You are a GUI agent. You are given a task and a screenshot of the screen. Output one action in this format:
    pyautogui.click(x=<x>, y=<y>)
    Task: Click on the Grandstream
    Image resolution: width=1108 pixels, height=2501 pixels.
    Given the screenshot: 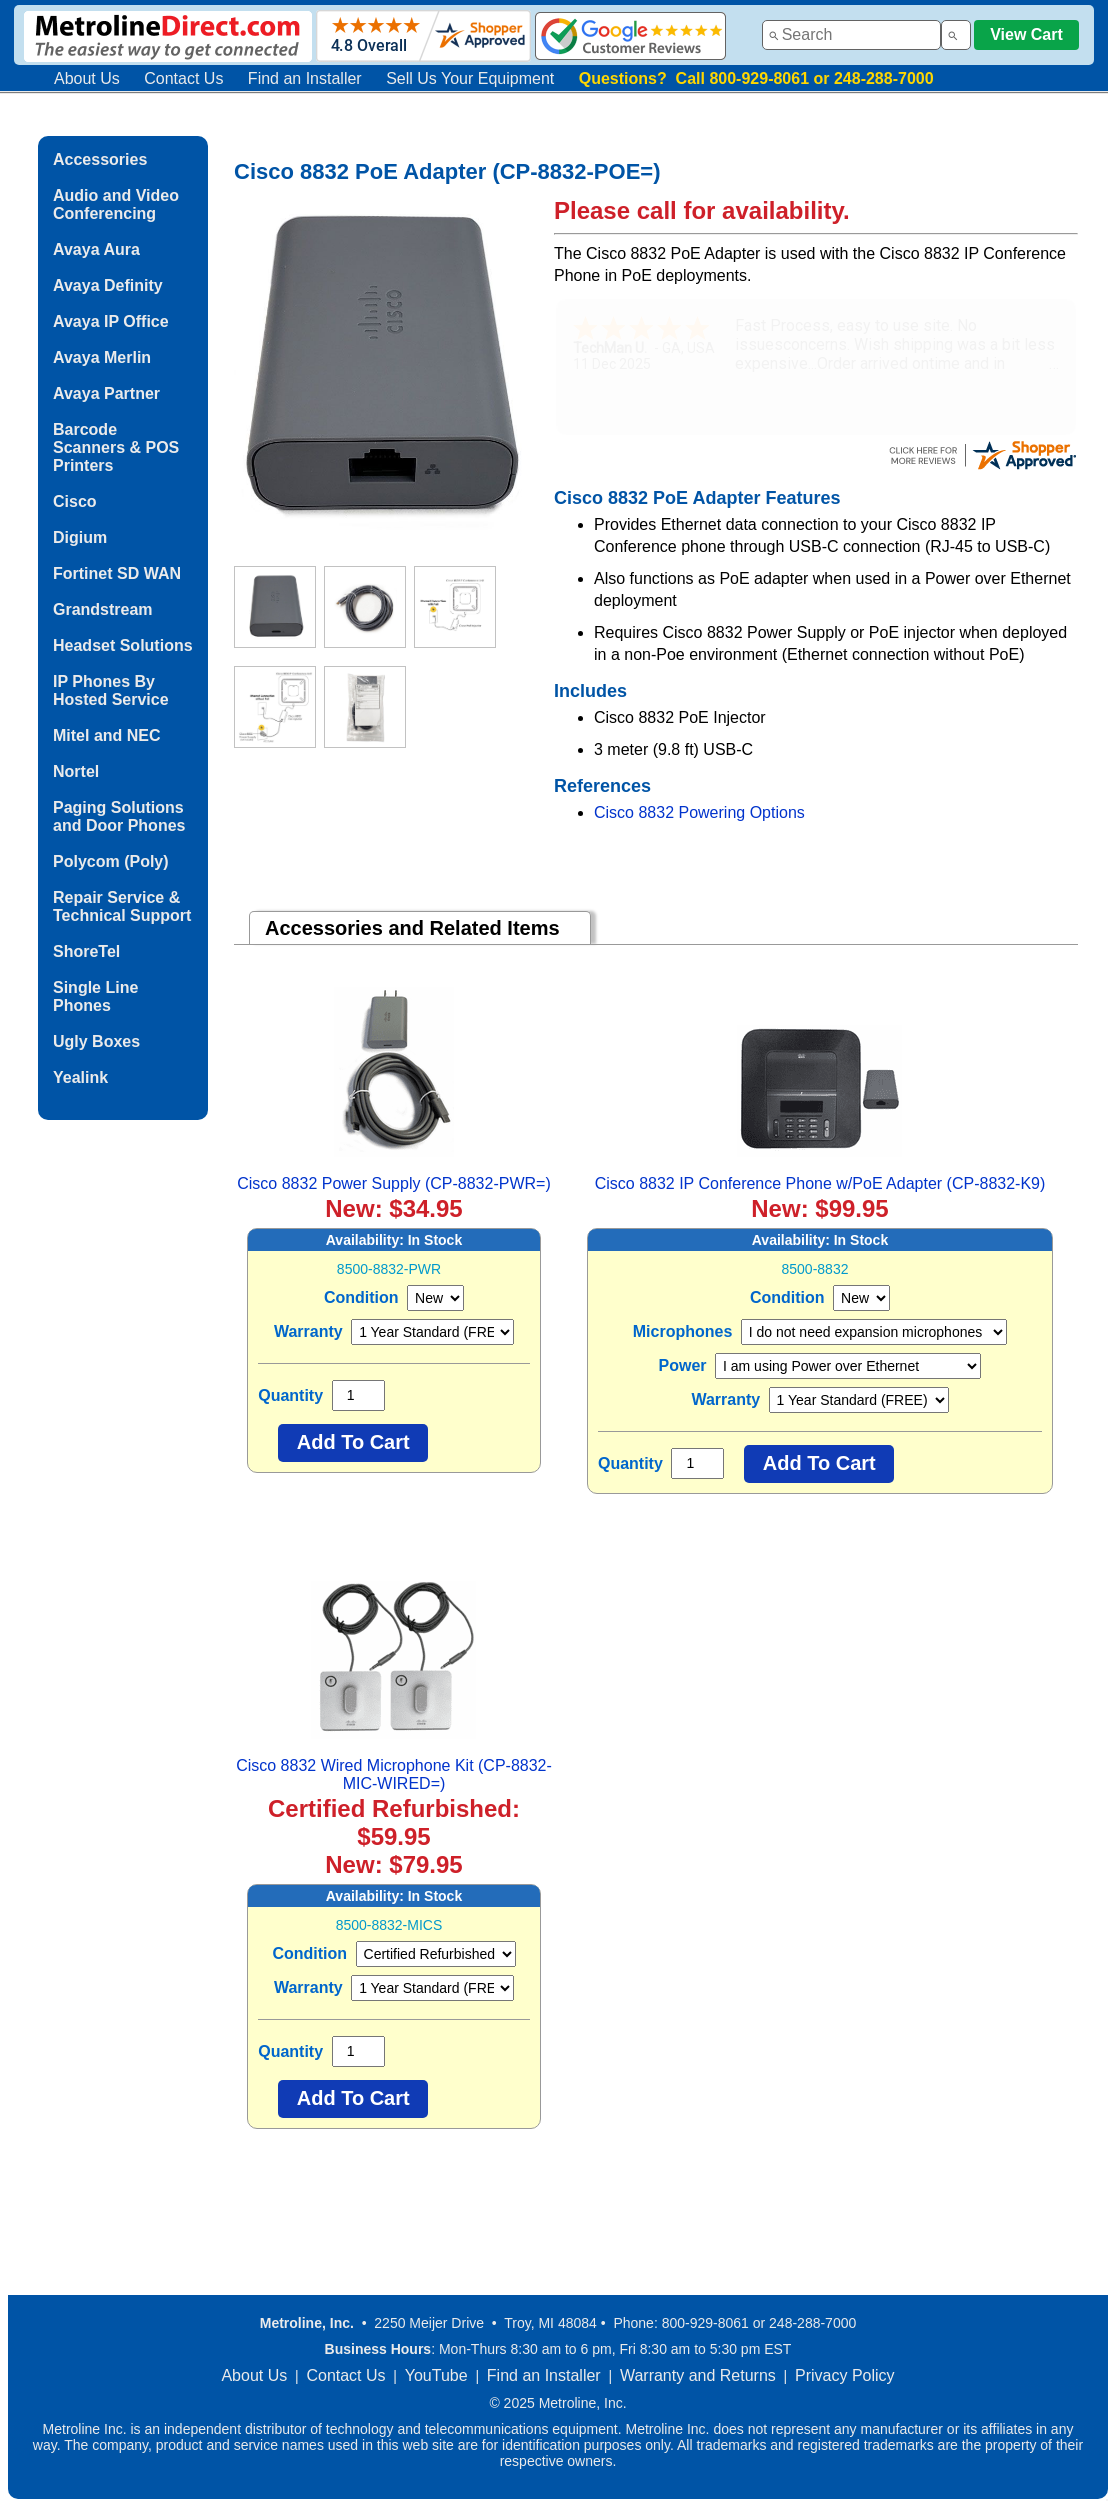 What is the action you would take?
    pyautogui.click(x=103, y=609)
    